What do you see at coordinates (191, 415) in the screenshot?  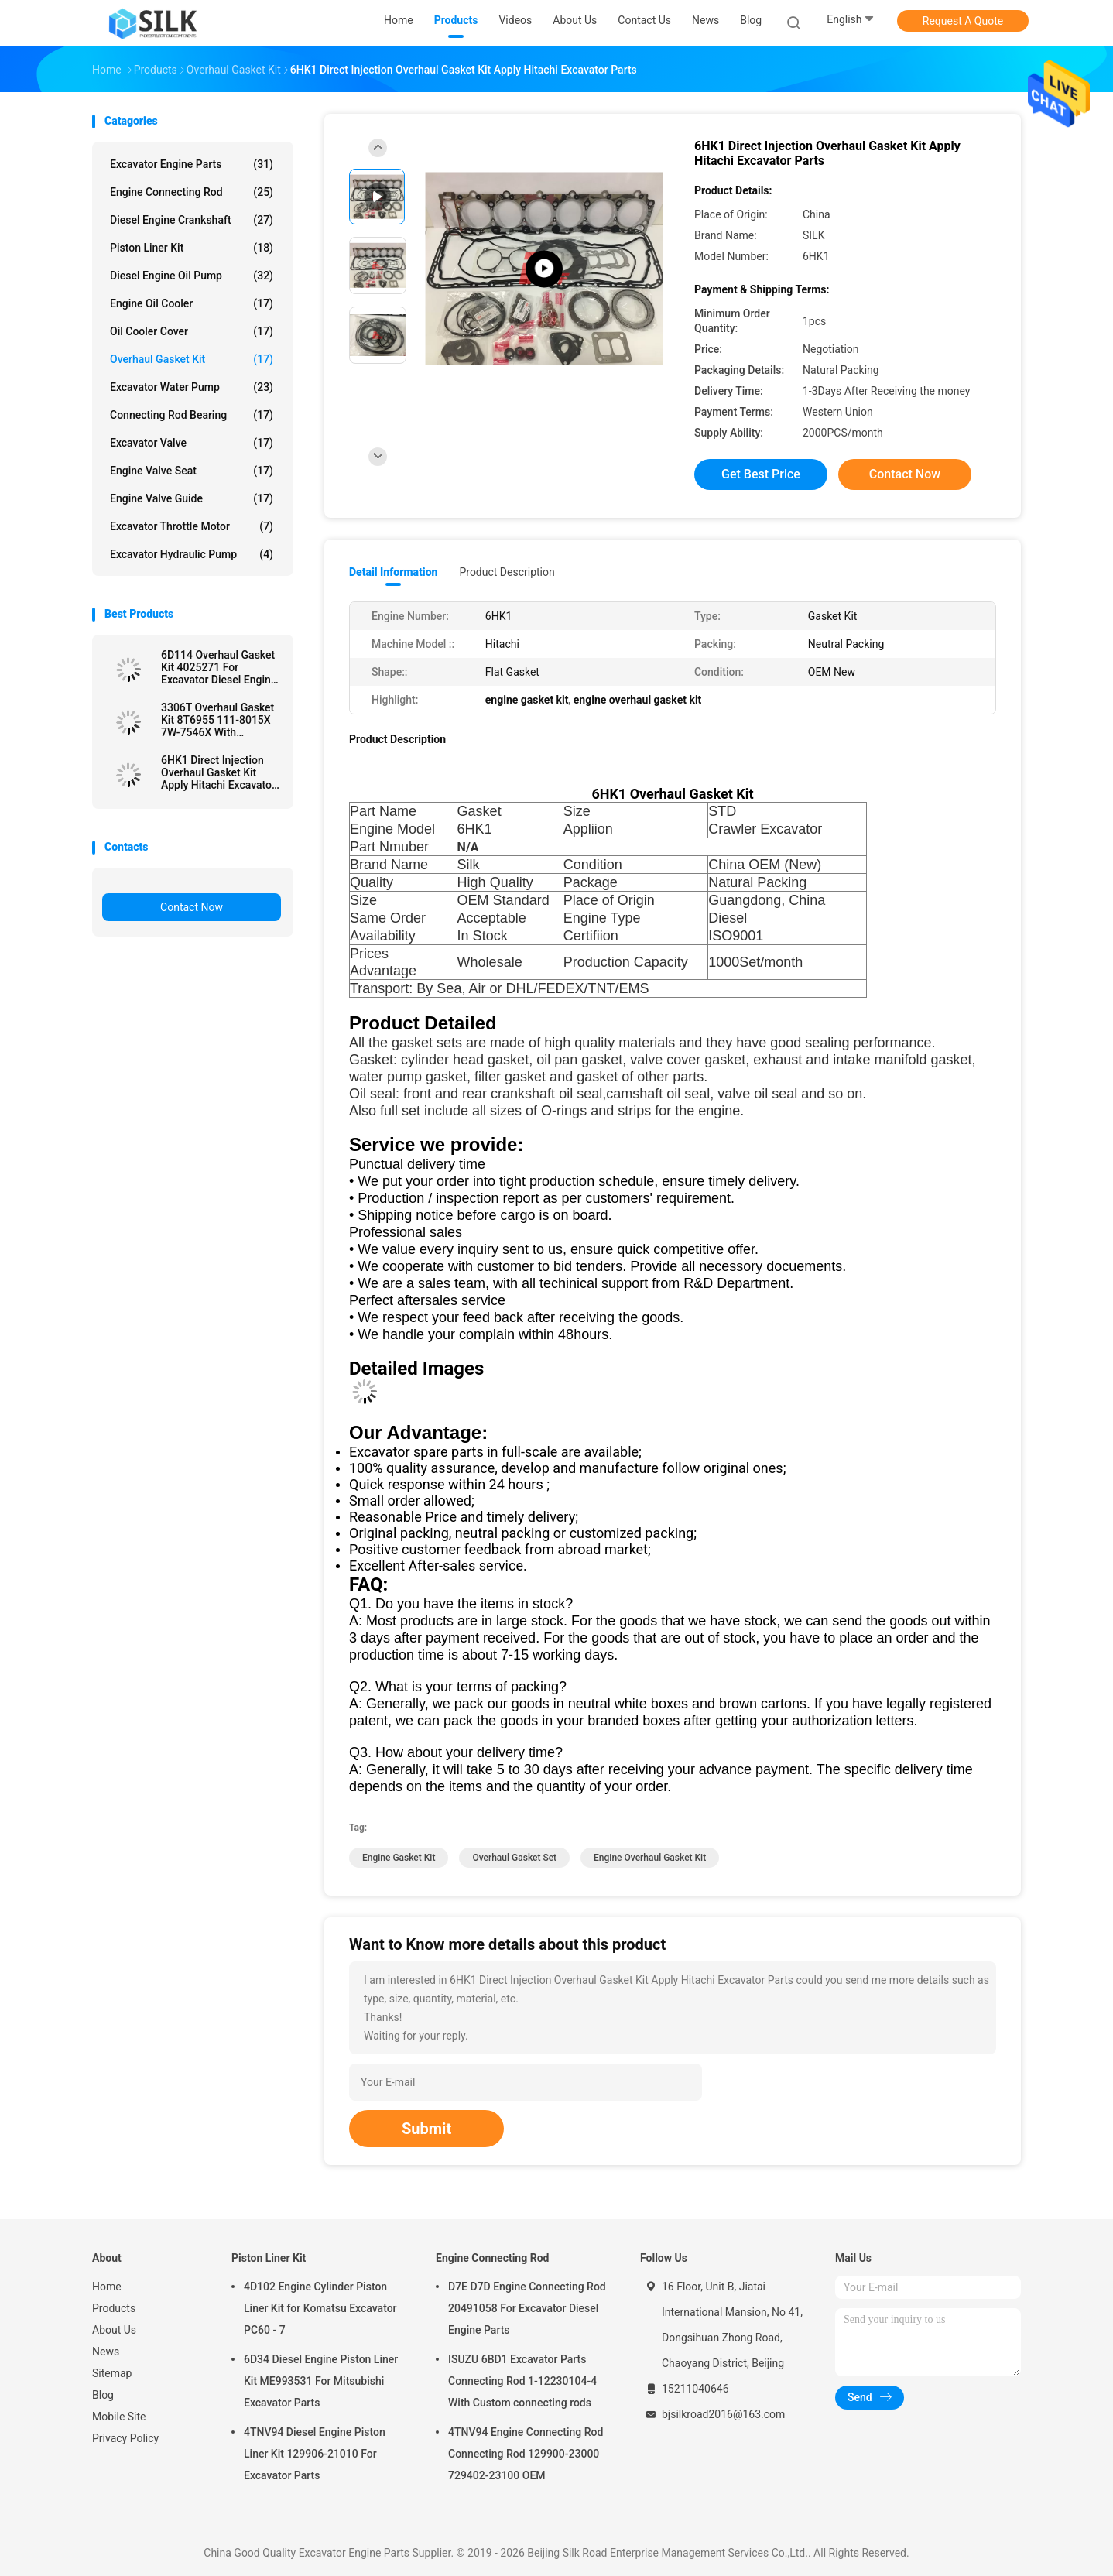 I see `Connecting Rod Bearing` at bounding box center [191, 415].